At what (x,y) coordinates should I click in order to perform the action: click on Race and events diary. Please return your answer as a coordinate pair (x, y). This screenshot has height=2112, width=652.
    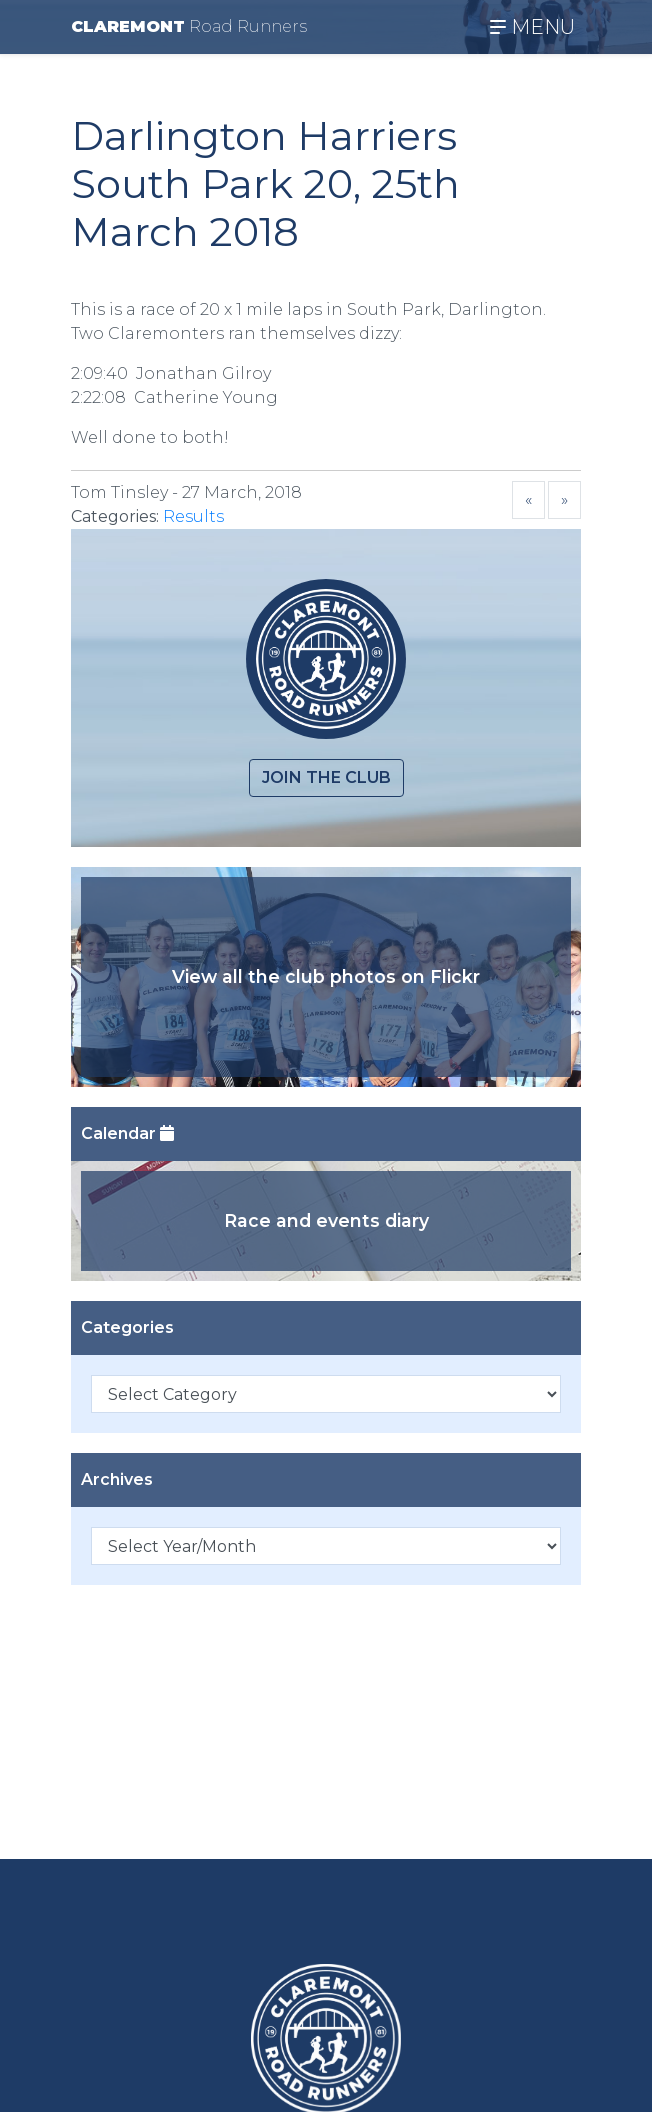
    Looking at the image, I should click on (326, 1220).